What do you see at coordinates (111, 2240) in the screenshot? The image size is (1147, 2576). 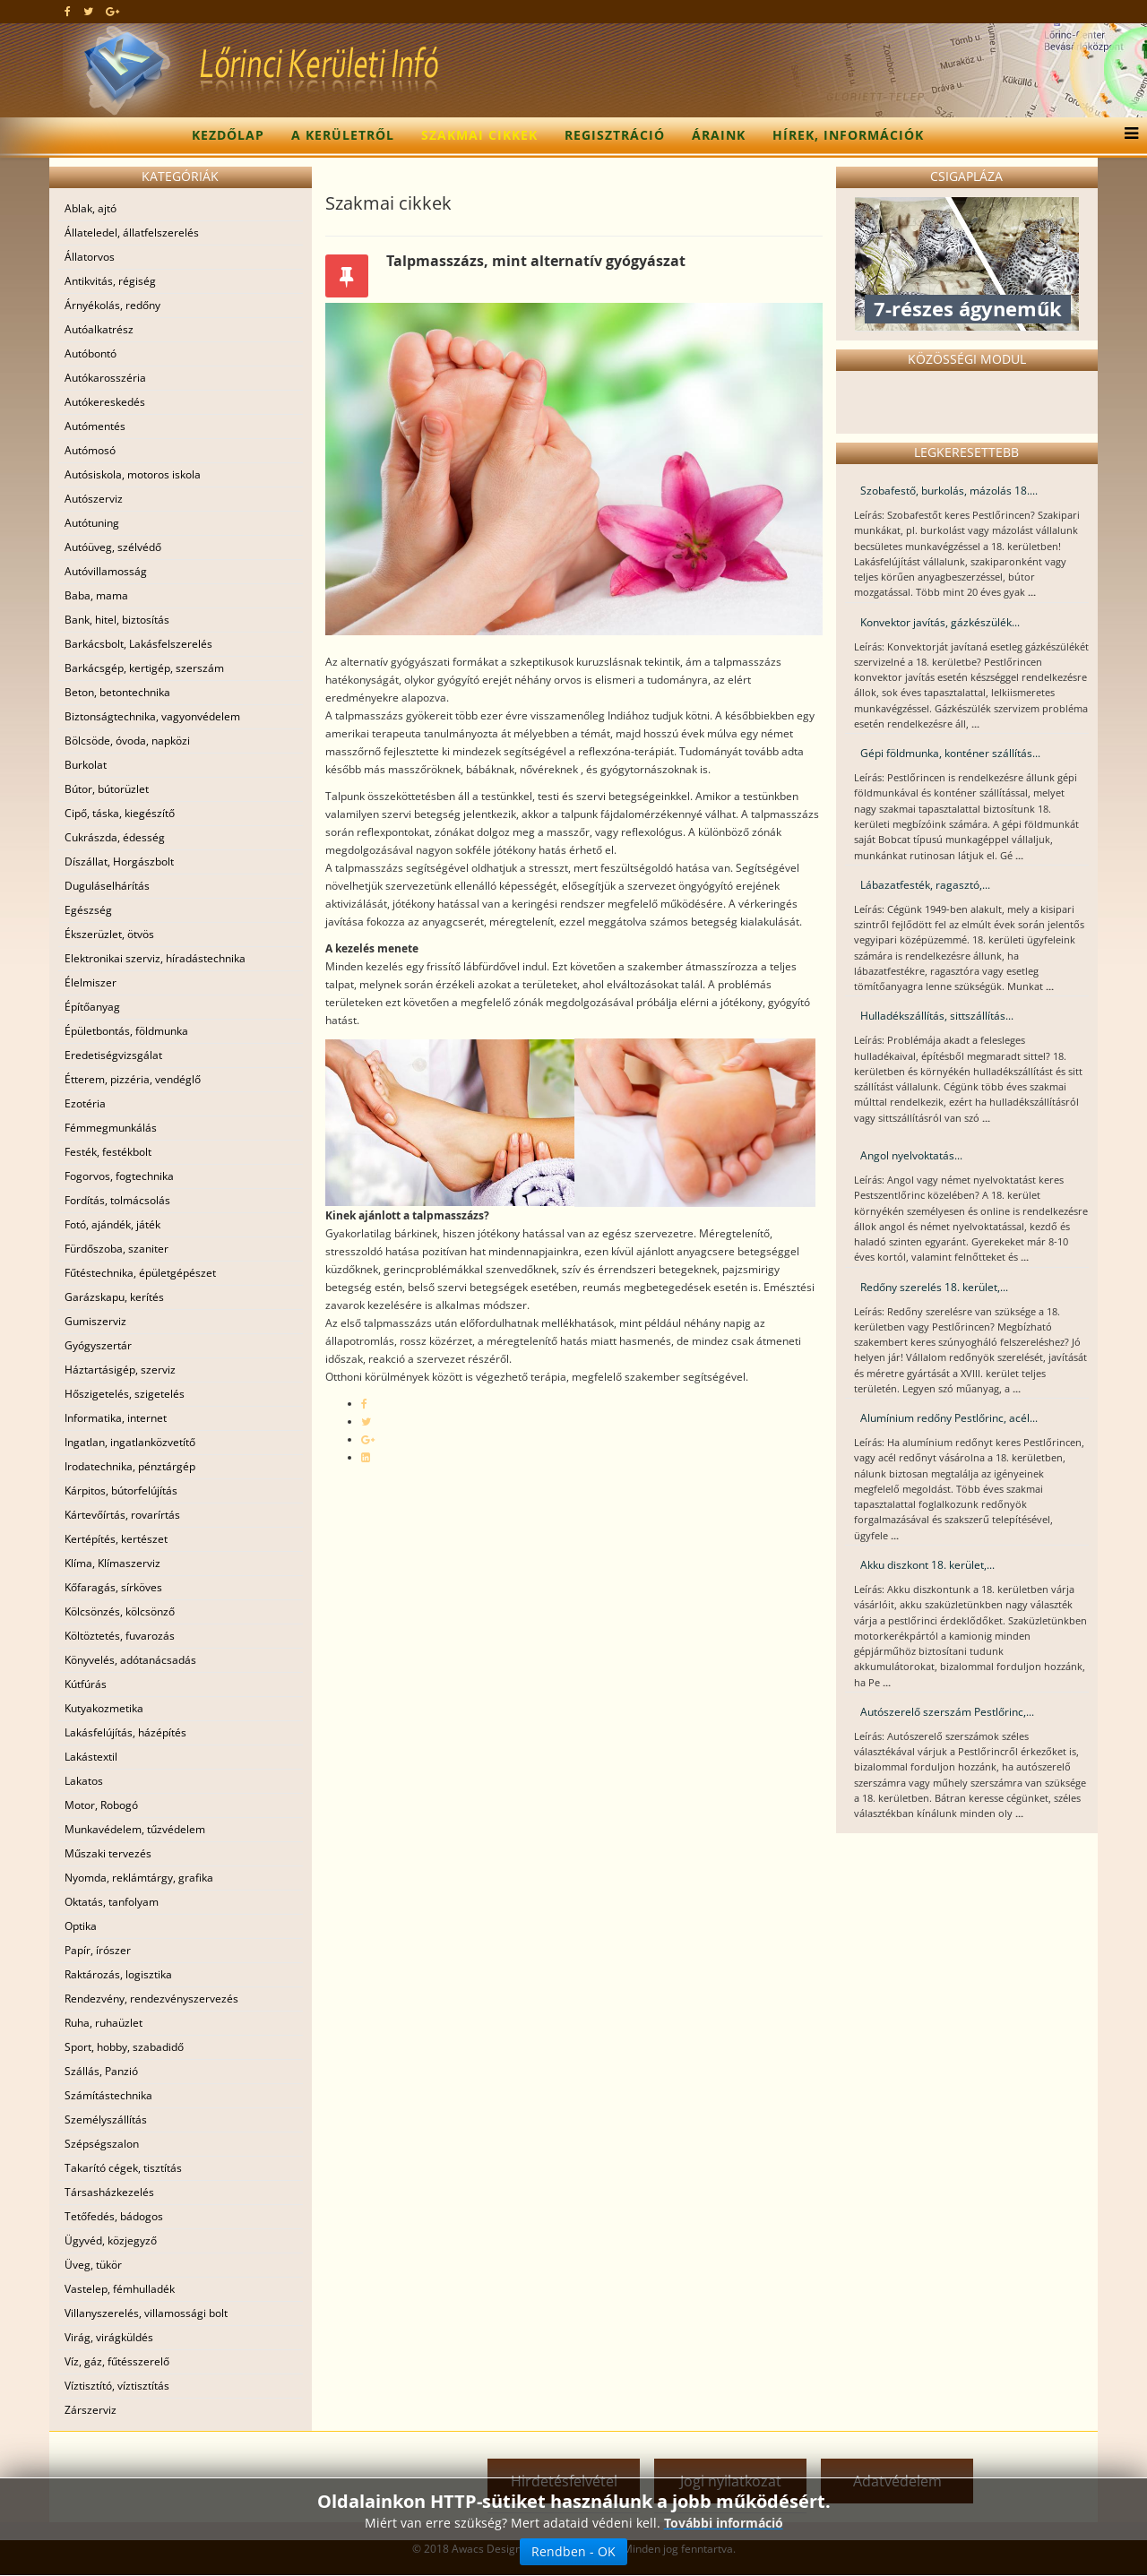 I see `Ügyvéd, közjegyző` at bounding box center [111, 2240].